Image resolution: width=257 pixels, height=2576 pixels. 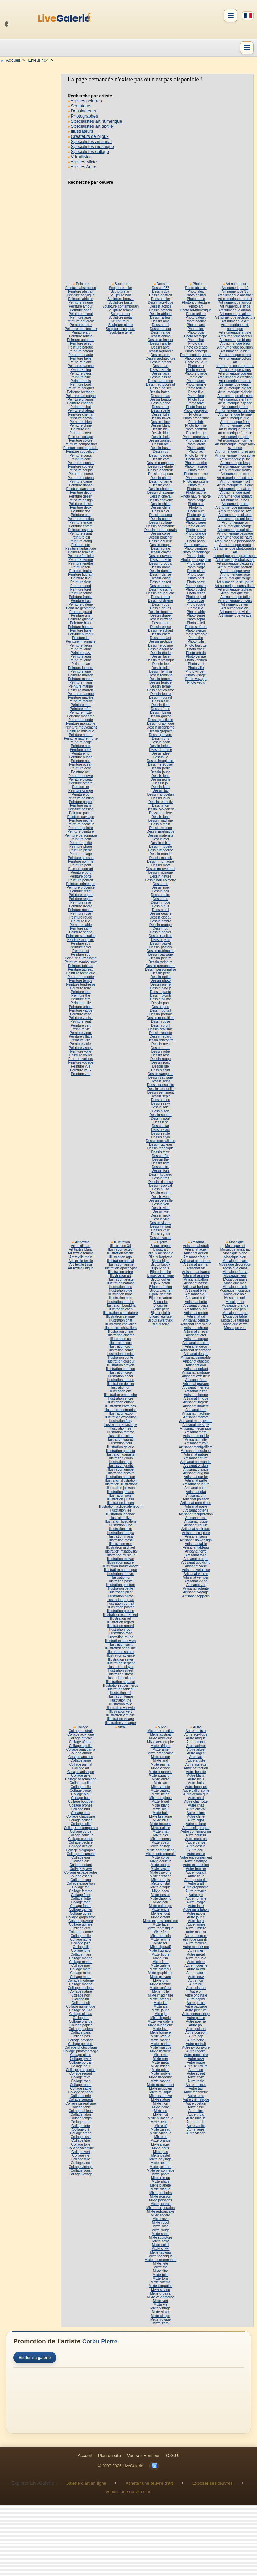 What do you see at coordinates (80, 686) in the screenshot?
I see `Peinture marine` at bounding box center [80, 686].